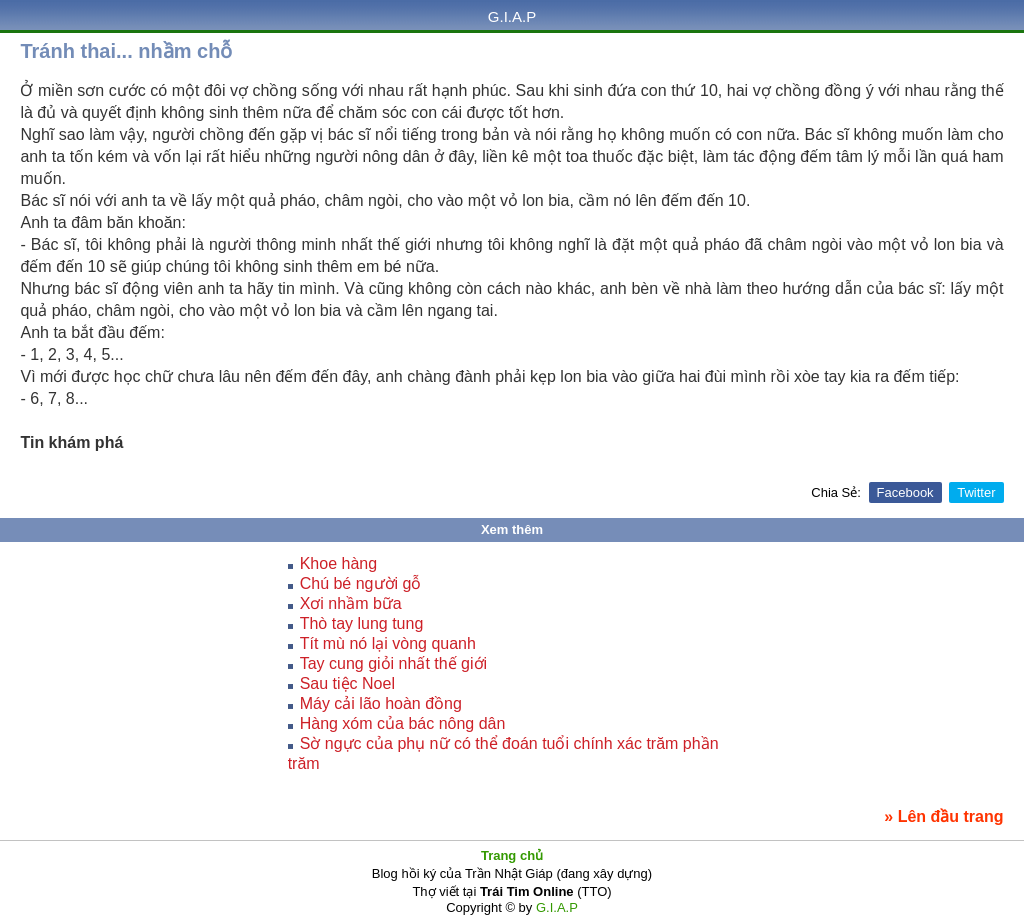 Image resolution: width=1024 pixels, height=920 pixels. What do you see at coordinates (347, 683) in the screenshot?
I see `Sau tiệc Noel` at bounding box center [347, 683].